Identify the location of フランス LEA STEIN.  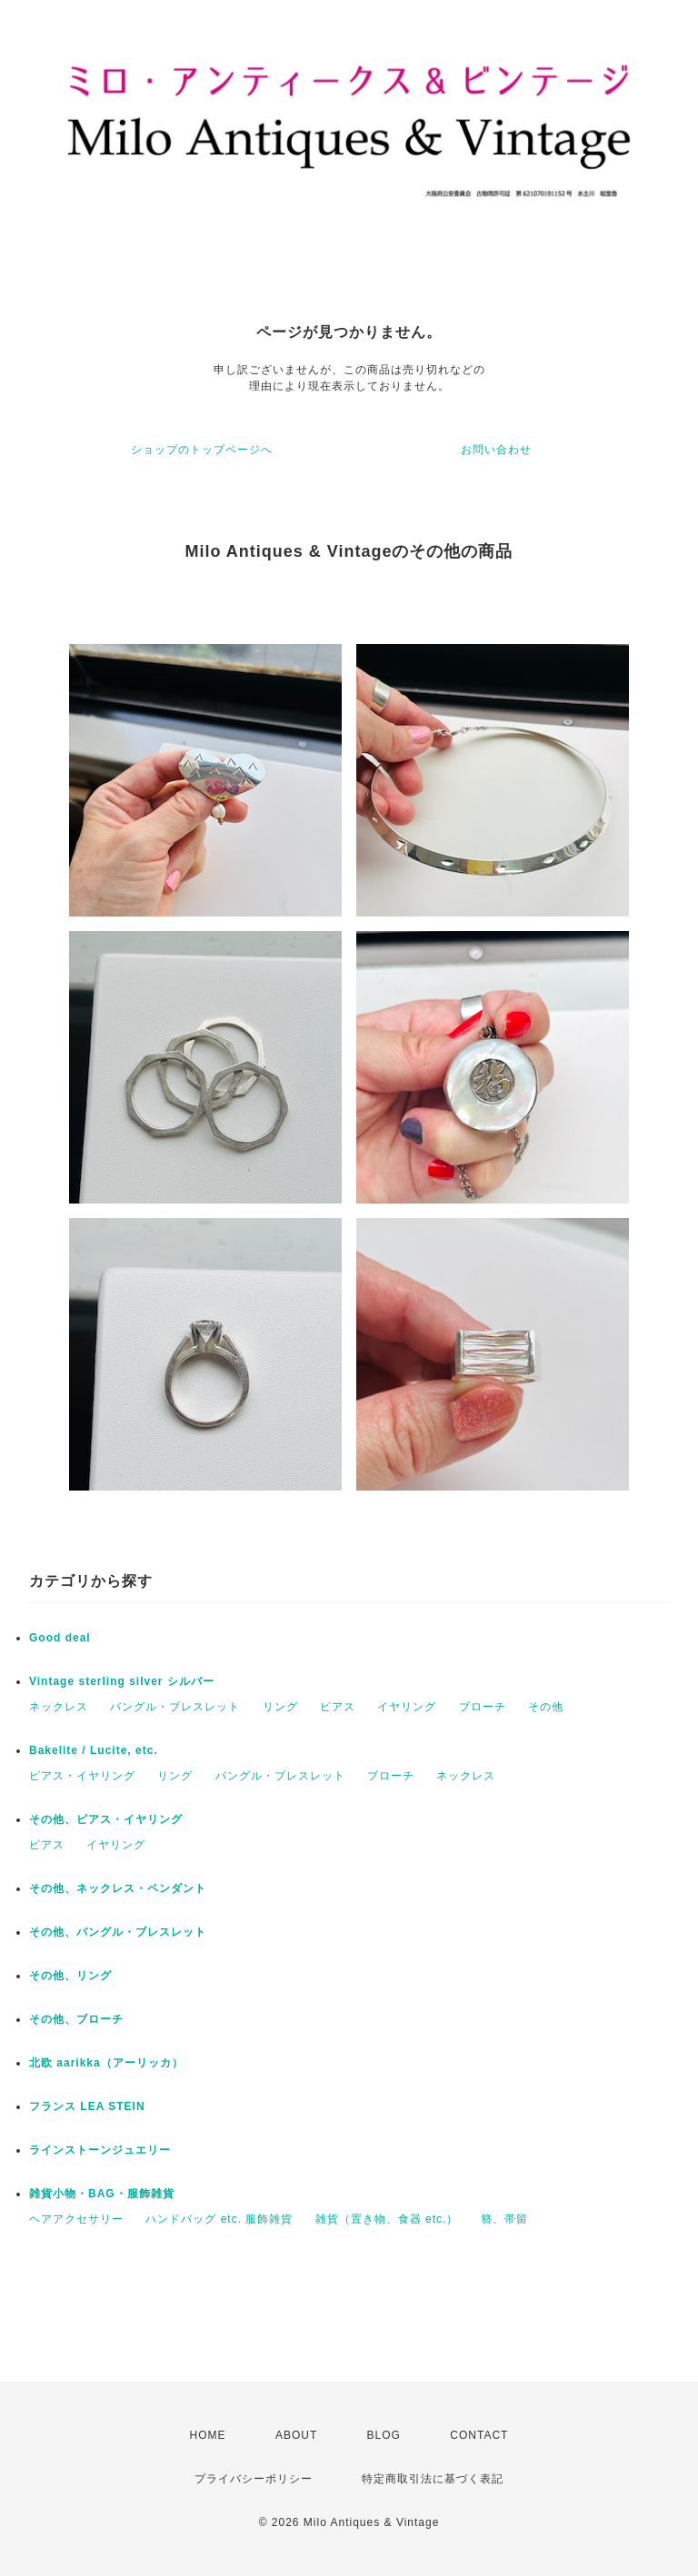
(87, 2106).